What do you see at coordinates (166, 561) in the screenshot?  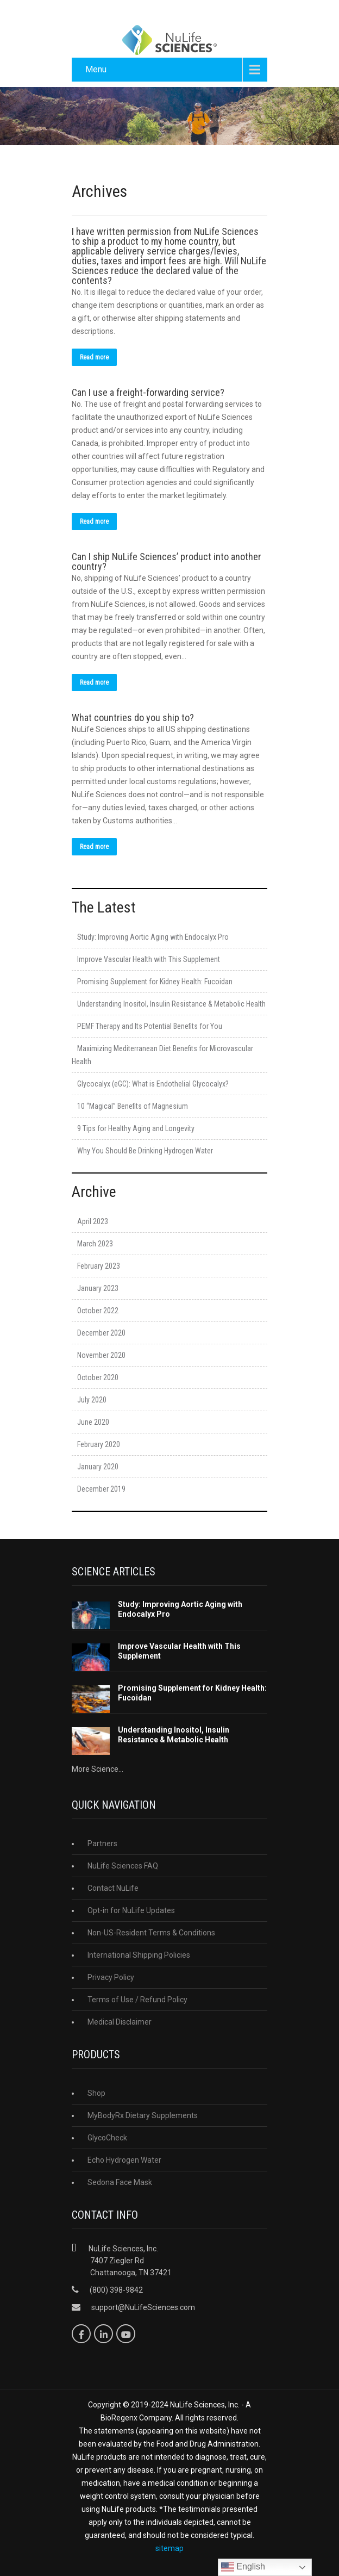 I see `Can I ship NuLife Sciences’ product into another country?` at bounding box center [166, 561].